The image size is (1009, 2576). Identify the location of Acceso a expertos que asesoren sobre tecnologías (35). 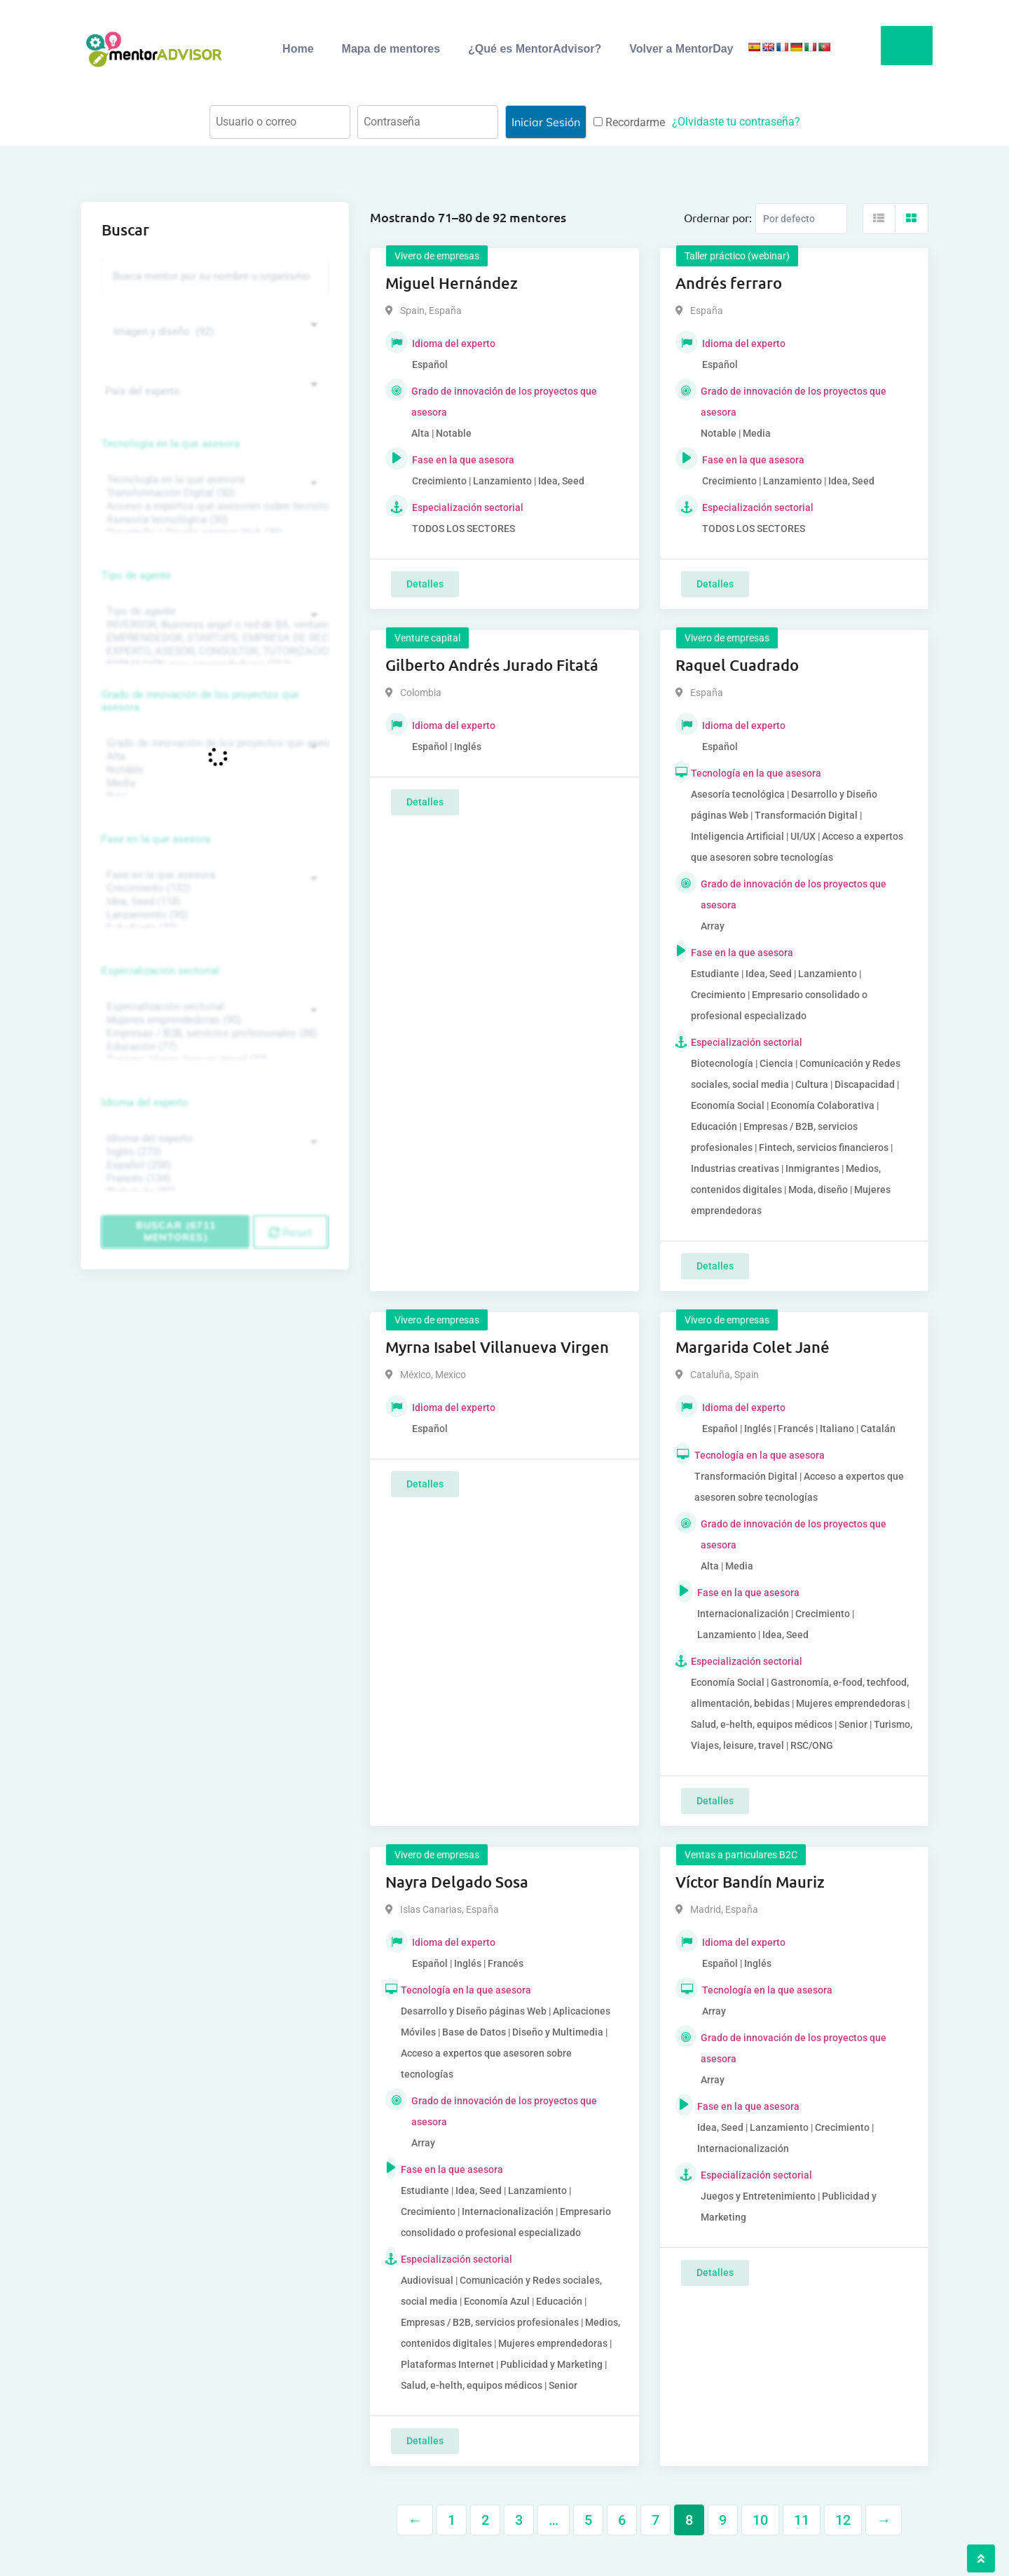
(213, 506).